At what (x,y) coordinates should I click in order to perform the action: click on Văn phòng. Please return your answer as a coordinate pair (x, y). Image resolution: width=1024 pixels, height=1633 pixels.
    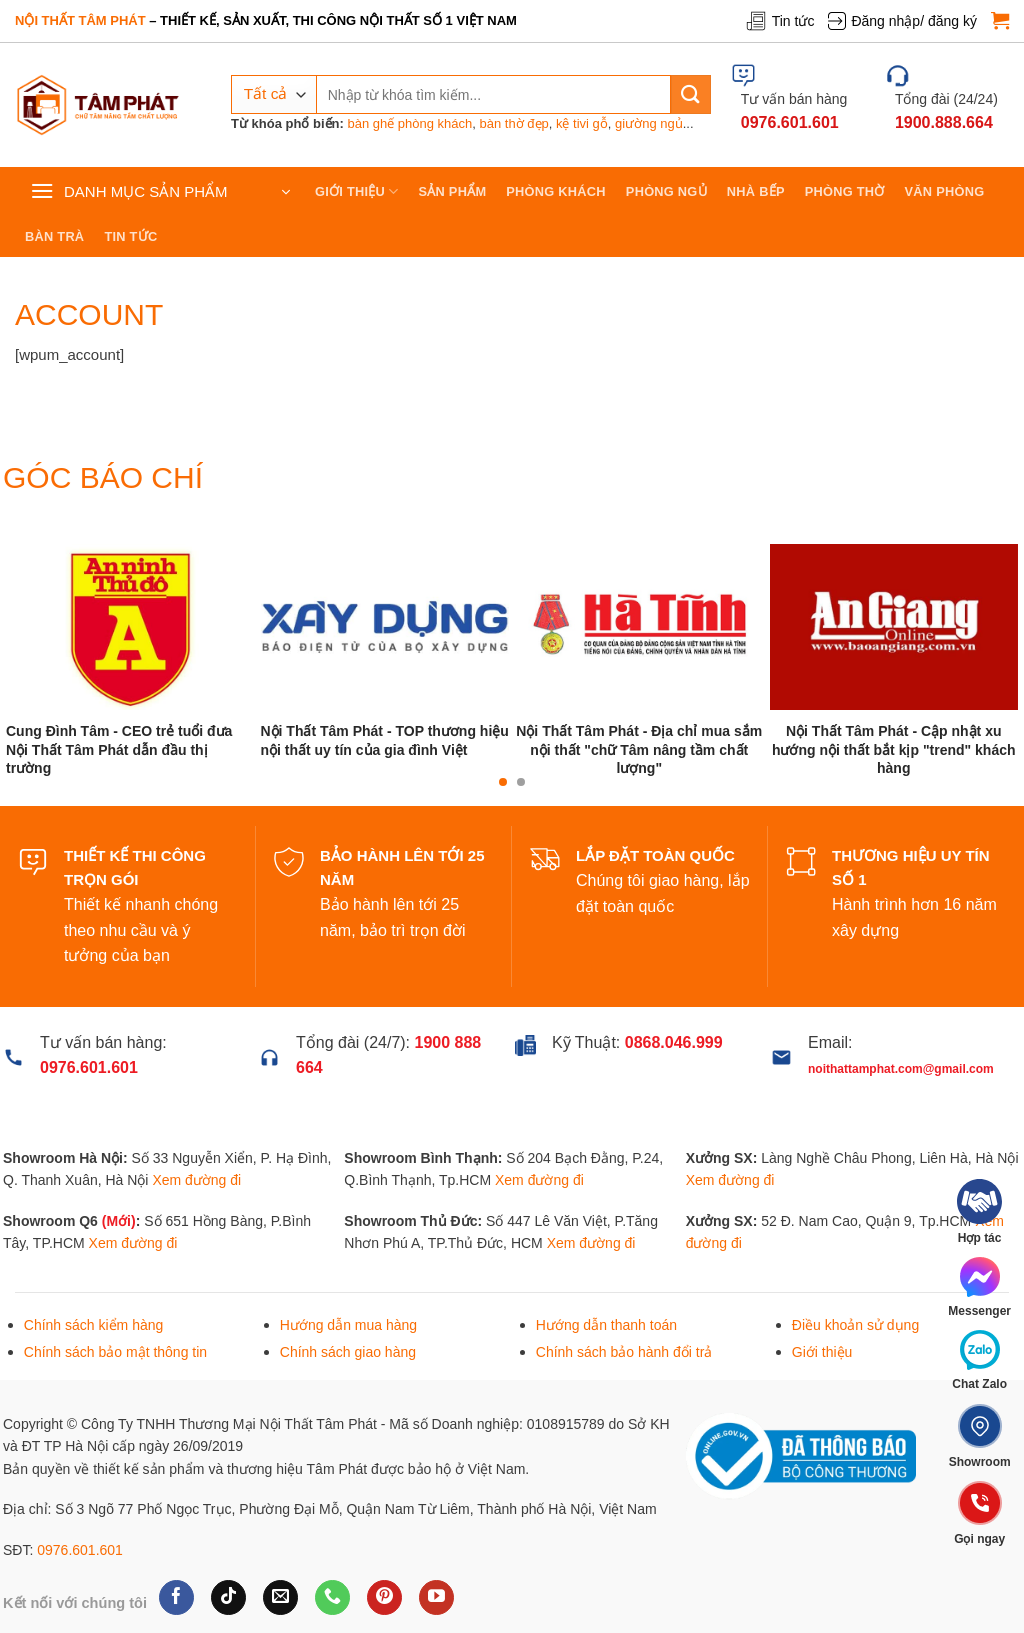
    Looking at the image, I should click on (945, 191).